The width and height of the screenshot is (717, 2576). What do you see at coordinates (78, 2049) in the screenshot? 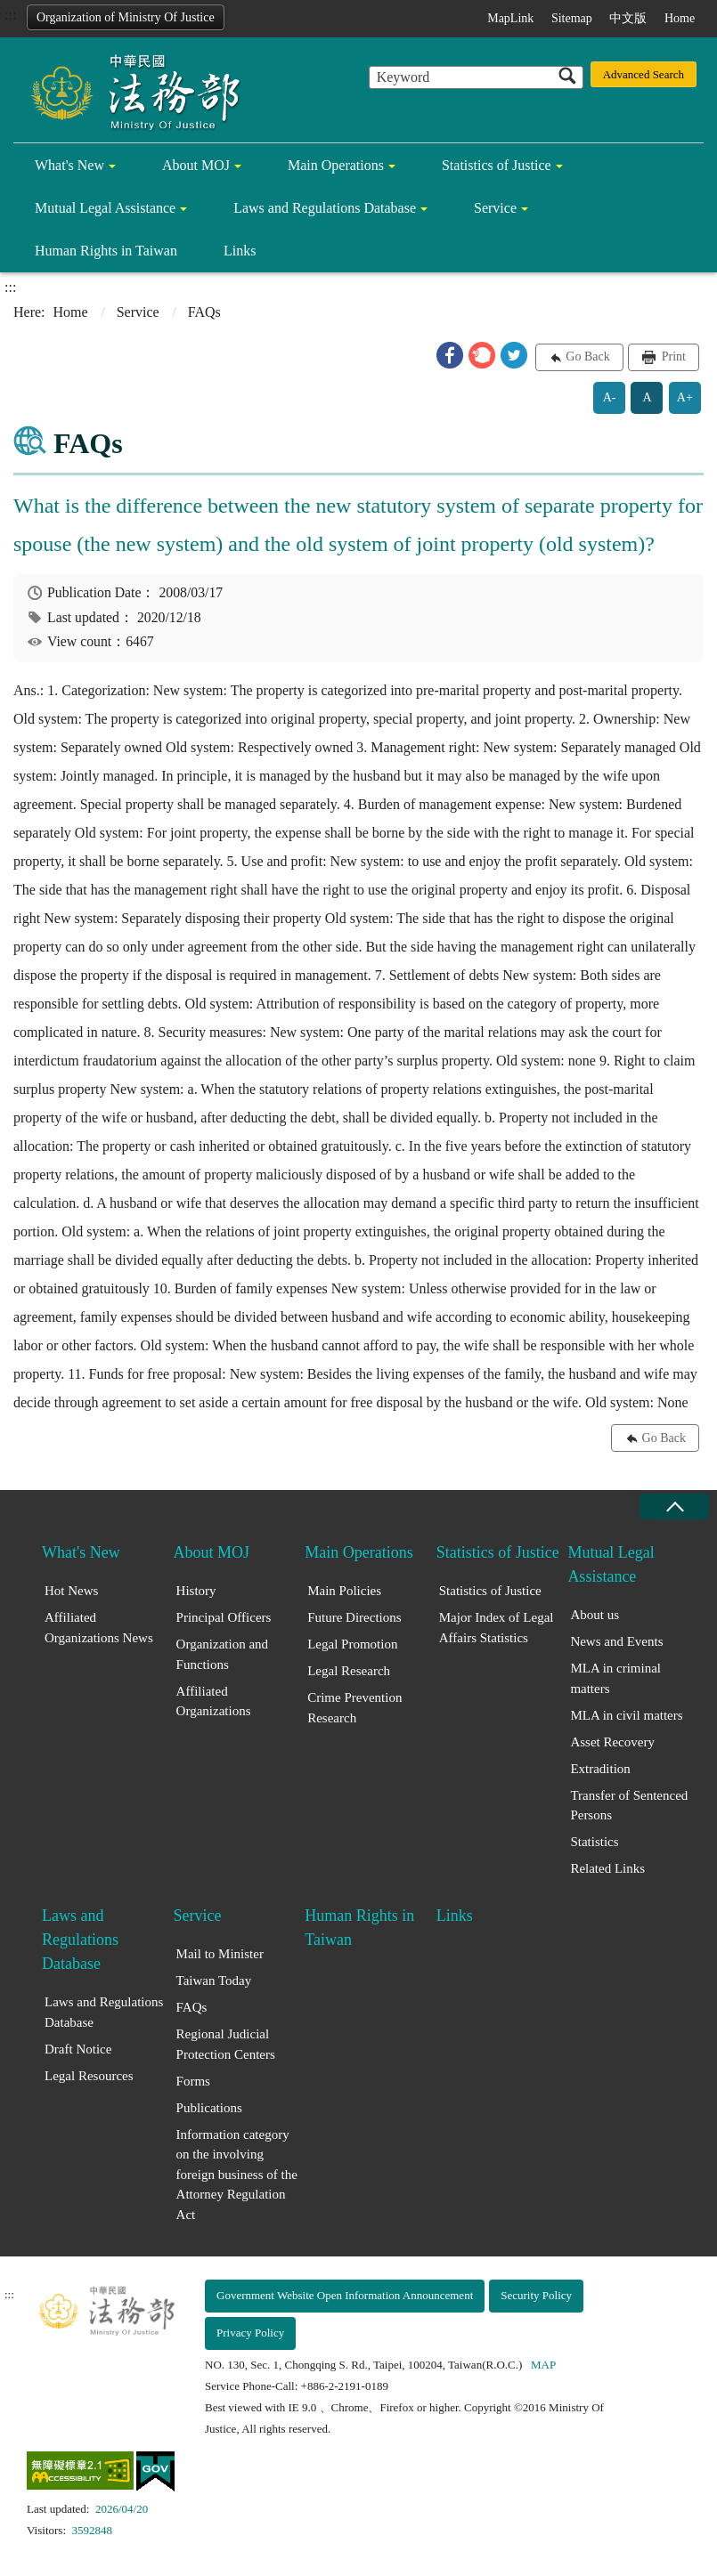
I see `Draft Notice` at bounding box center [78, 2049].